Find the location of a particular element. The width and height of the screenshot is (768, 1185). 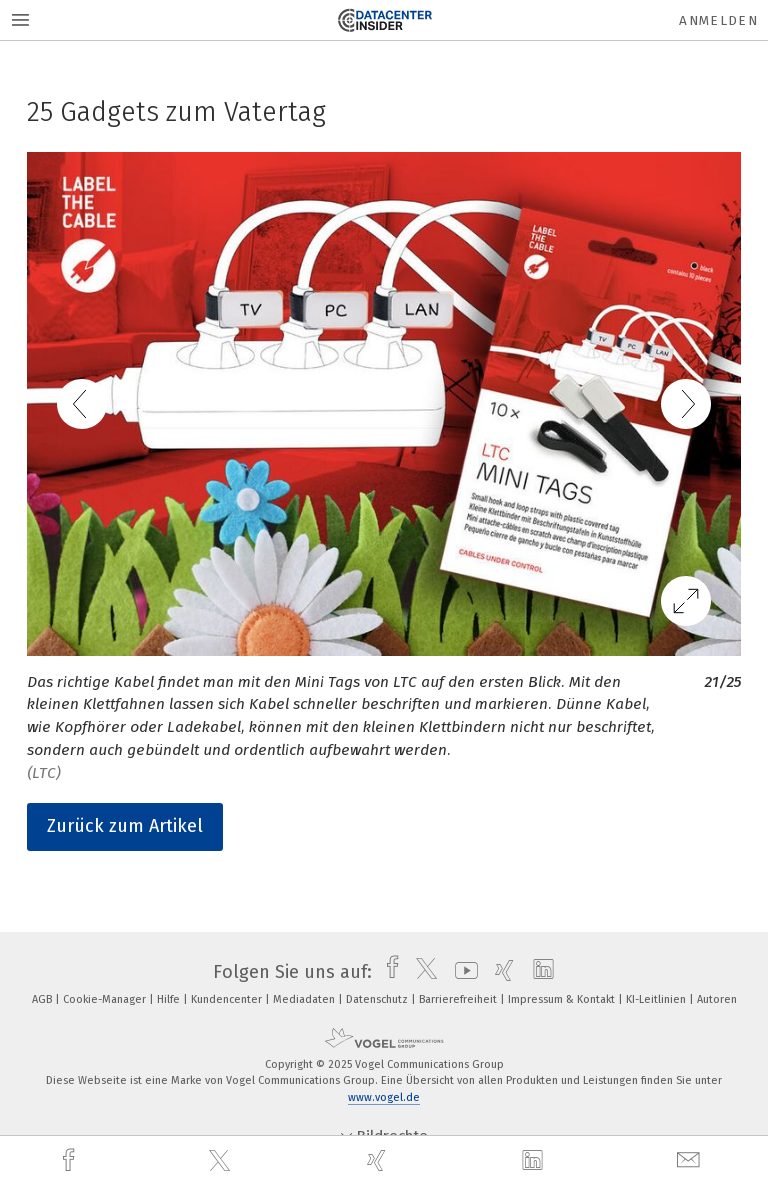

Mediadaten is located at coordinates (305, 999).